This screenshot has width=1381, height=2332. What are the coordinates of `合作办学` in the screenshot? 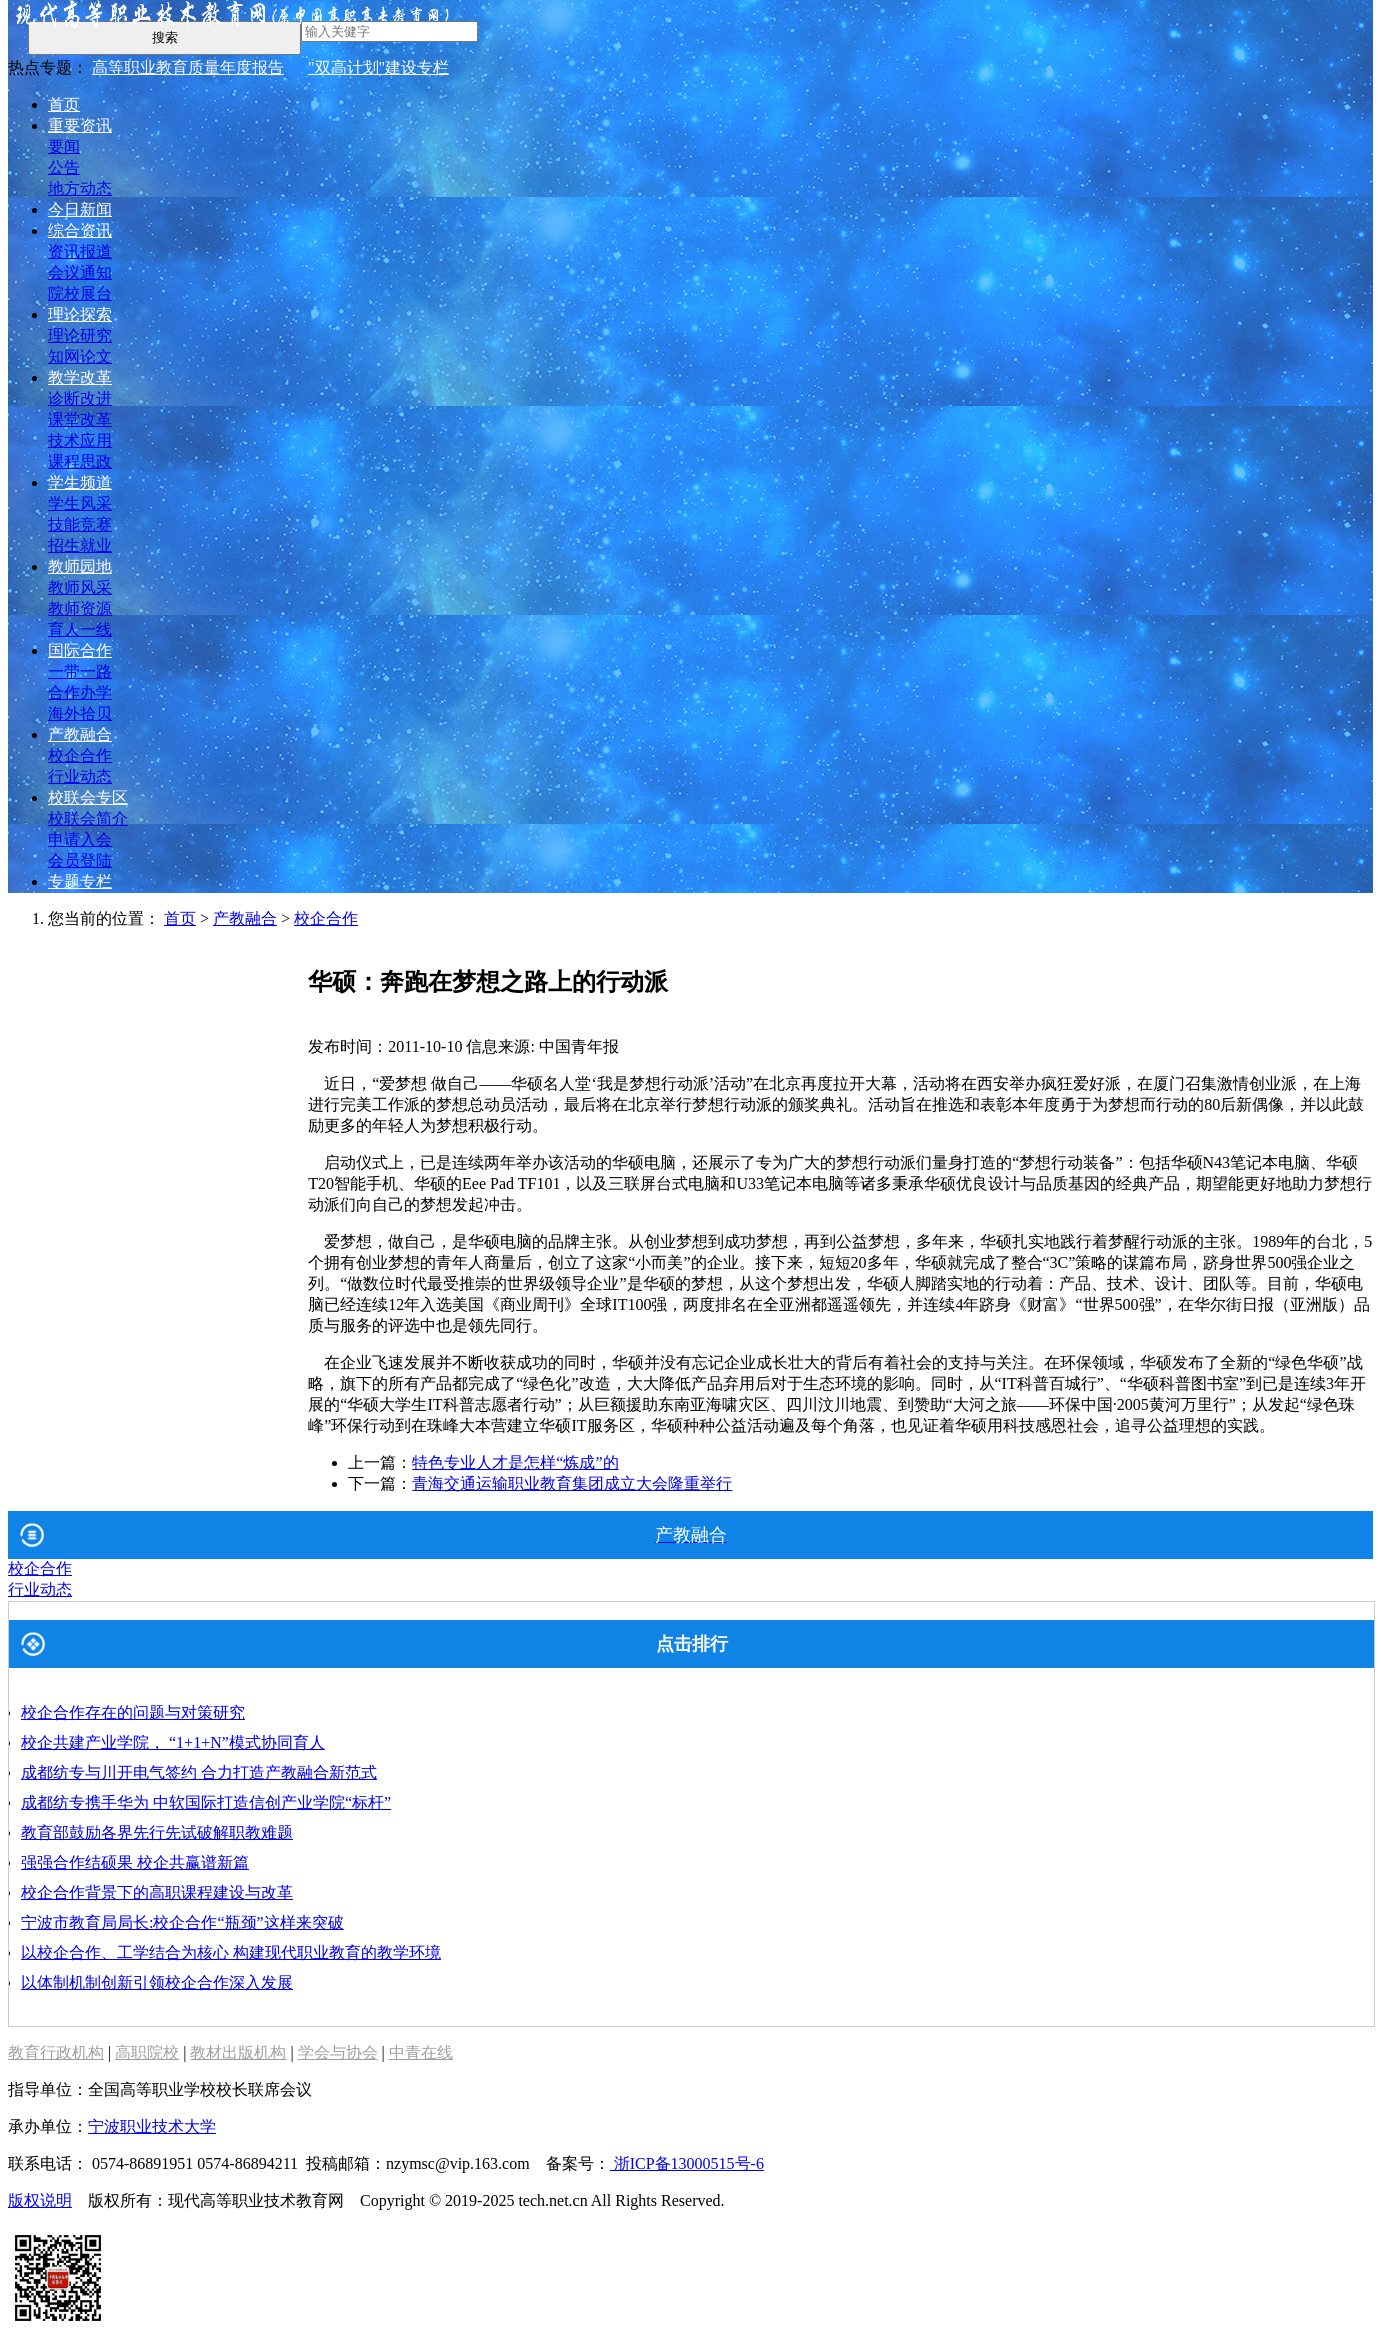 It's located at (80, 692).